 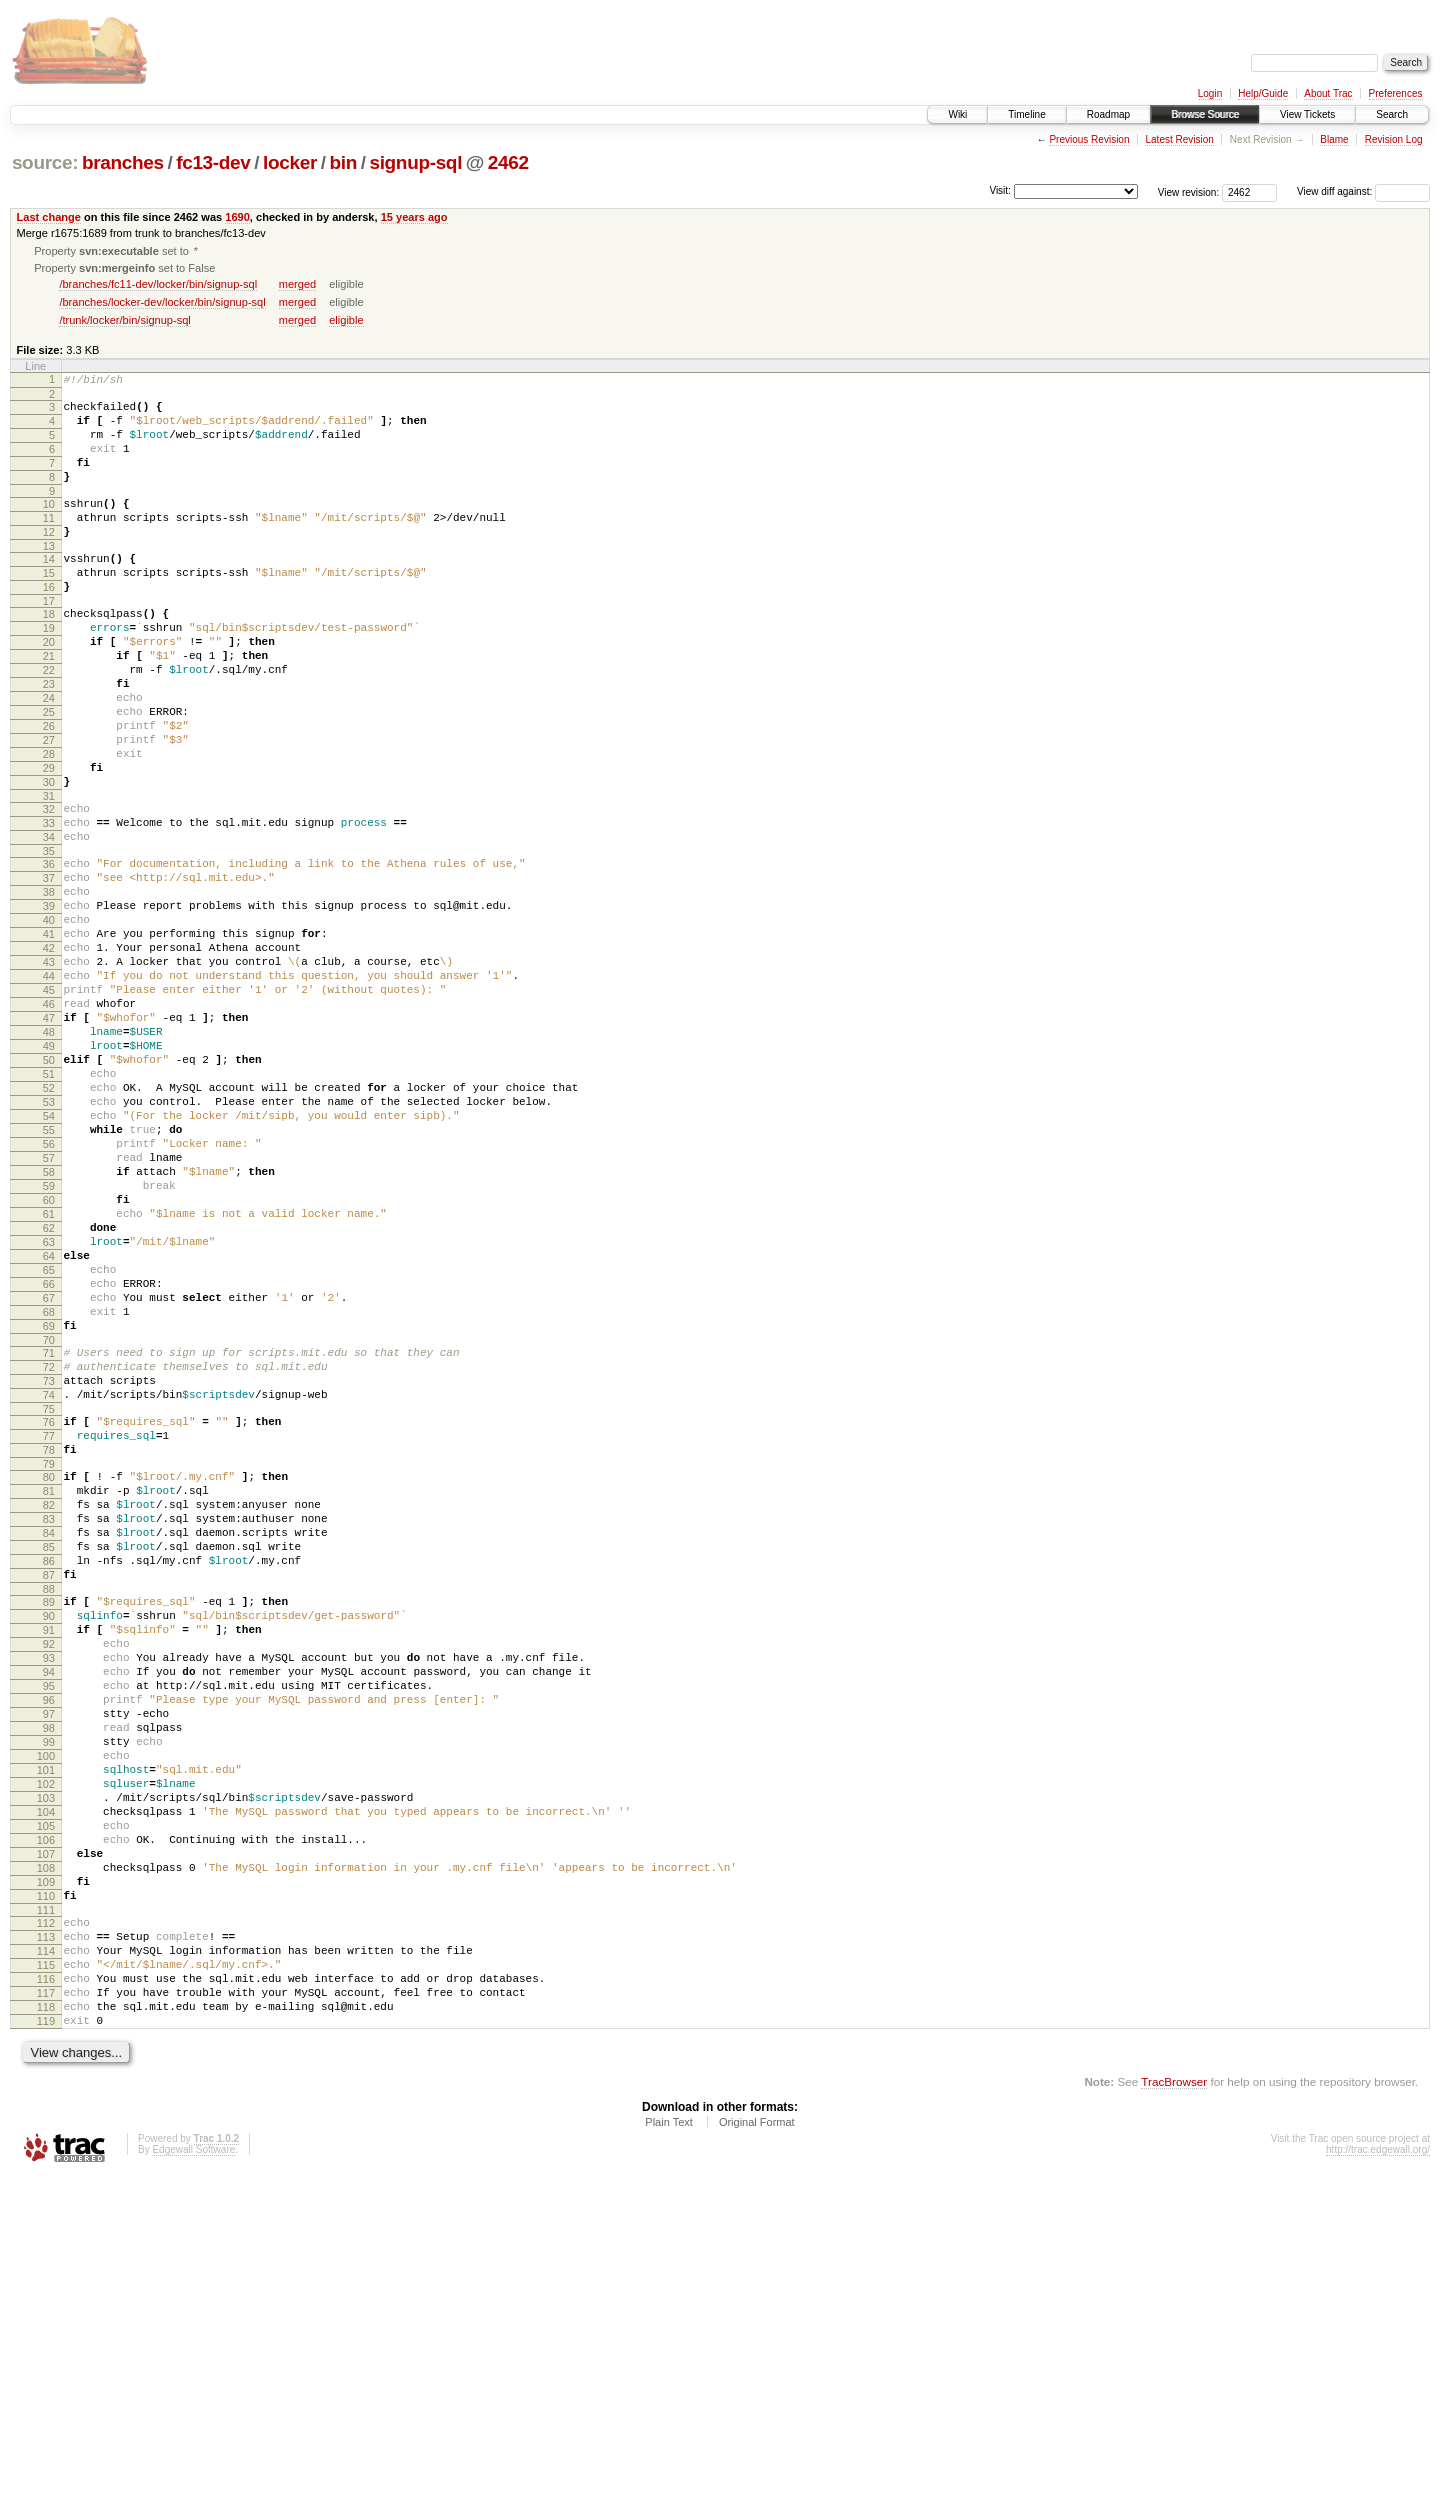 I want to click on 87, so click(x=49, y=1808).